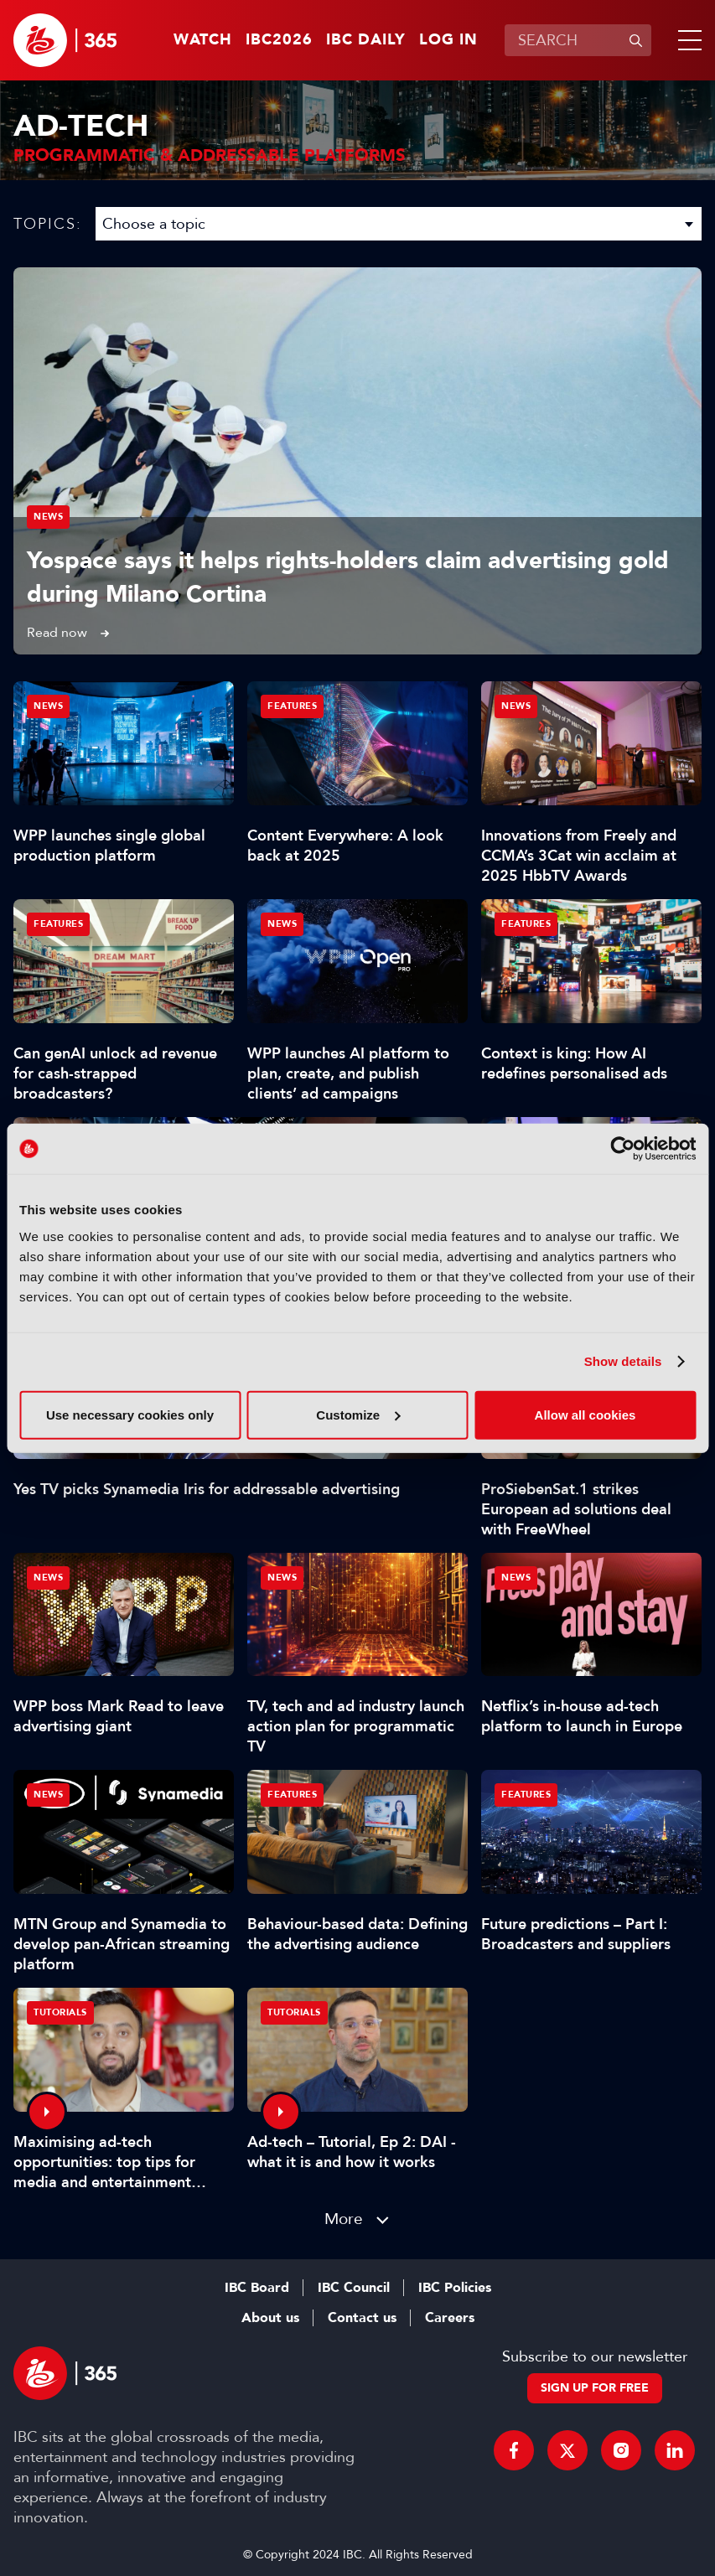 Image resolution: width=715 pixels, height=2576 pixels. I want to click on [button], so click(686, 40).